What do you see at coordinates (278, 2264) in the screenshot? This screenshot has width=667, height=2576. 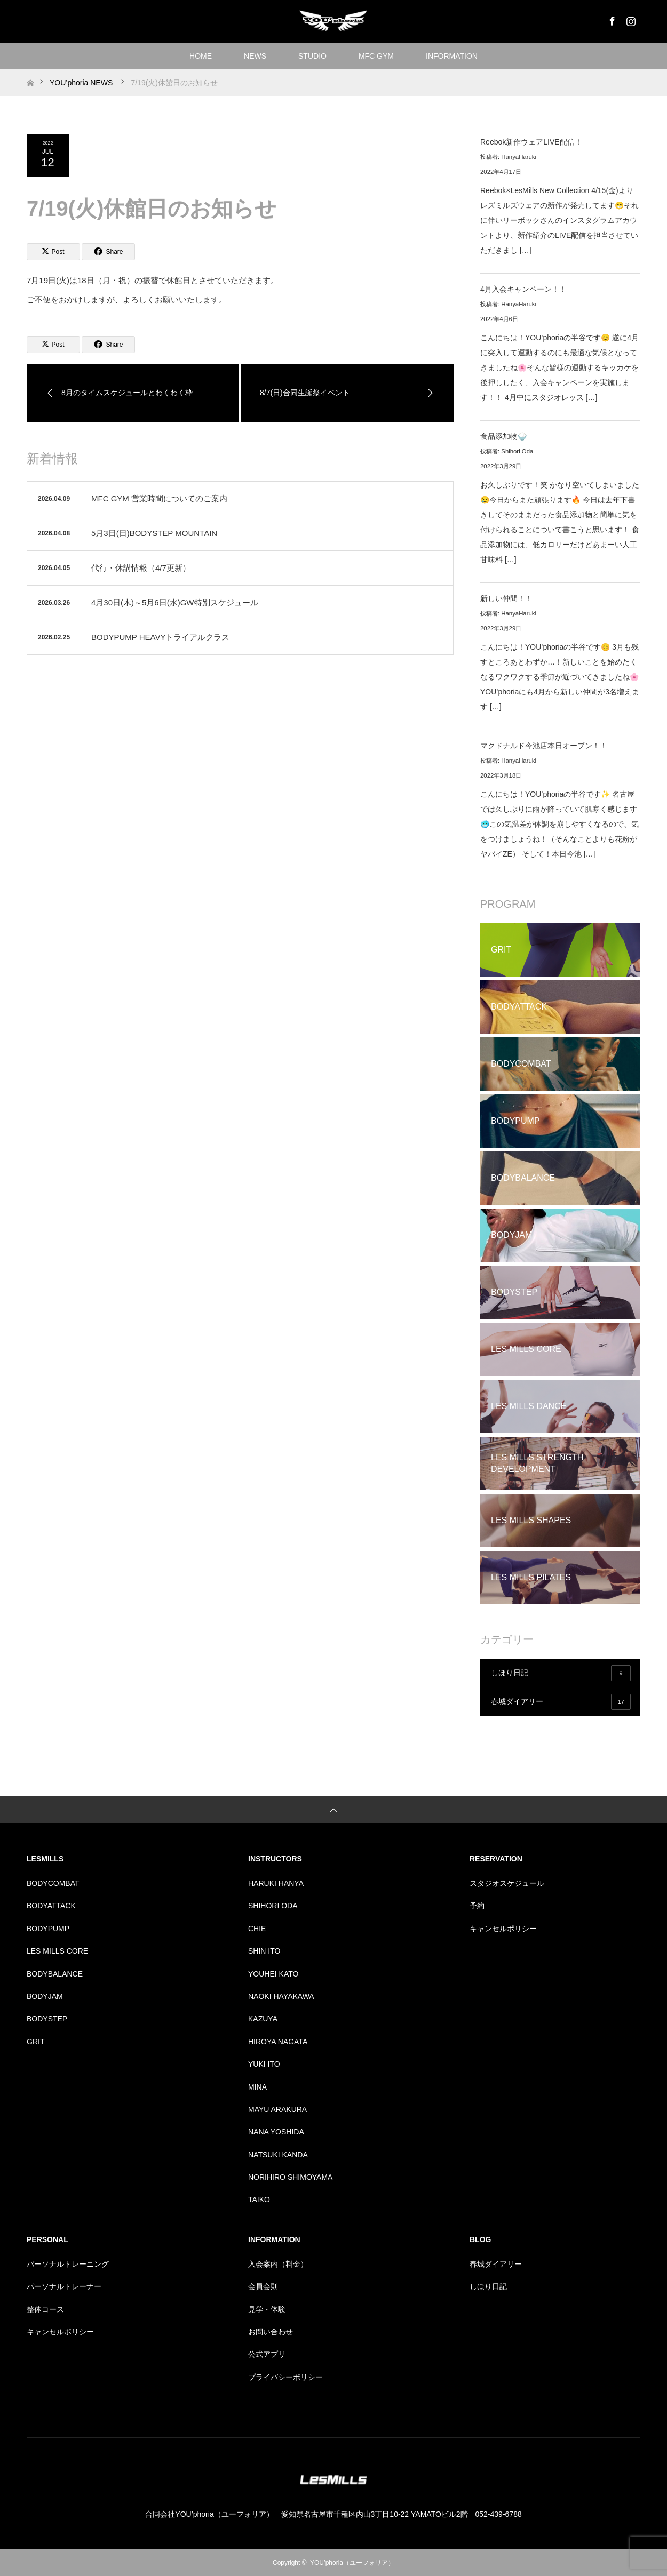 I see `入会案内（料金）` at bounding box center [278, 2264].